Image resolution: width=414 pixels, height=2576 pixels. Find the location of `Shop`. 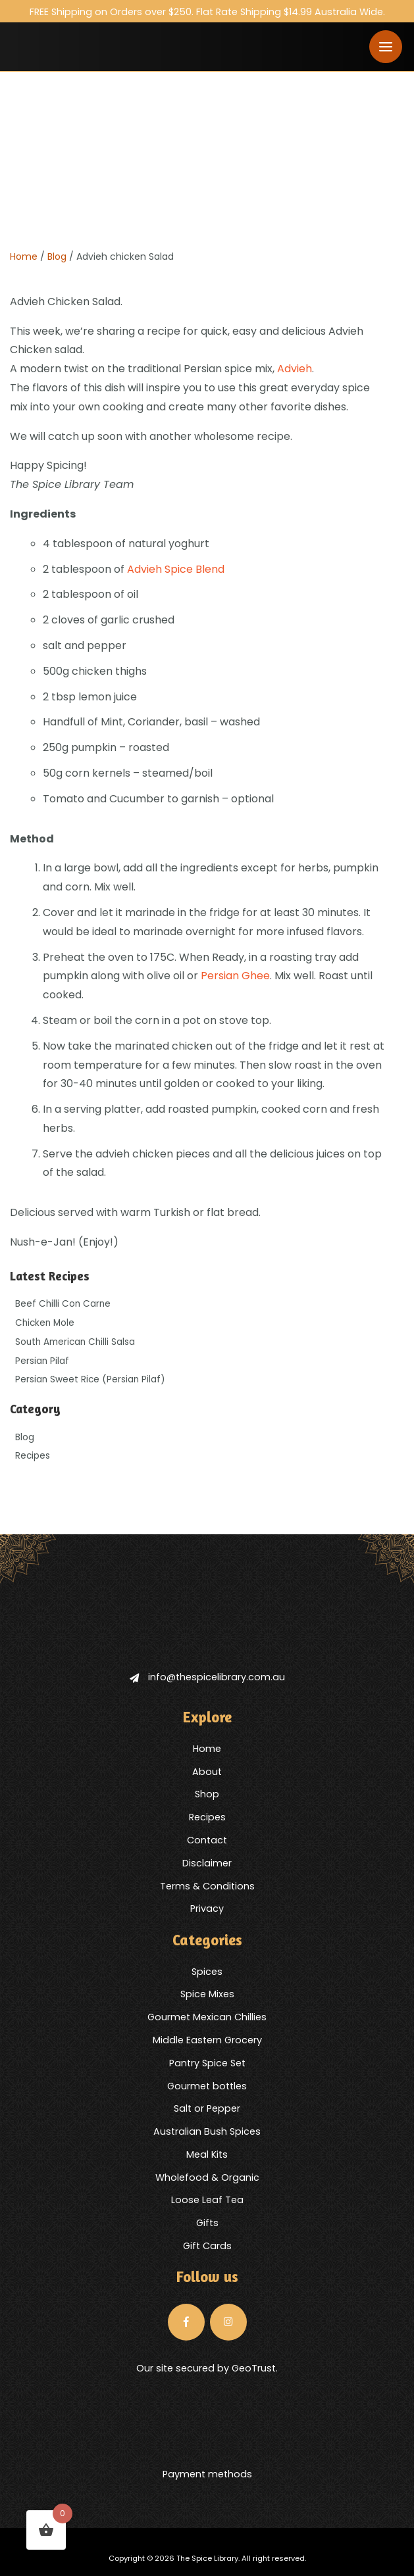

Shop is located at coordinates (207, 1794).